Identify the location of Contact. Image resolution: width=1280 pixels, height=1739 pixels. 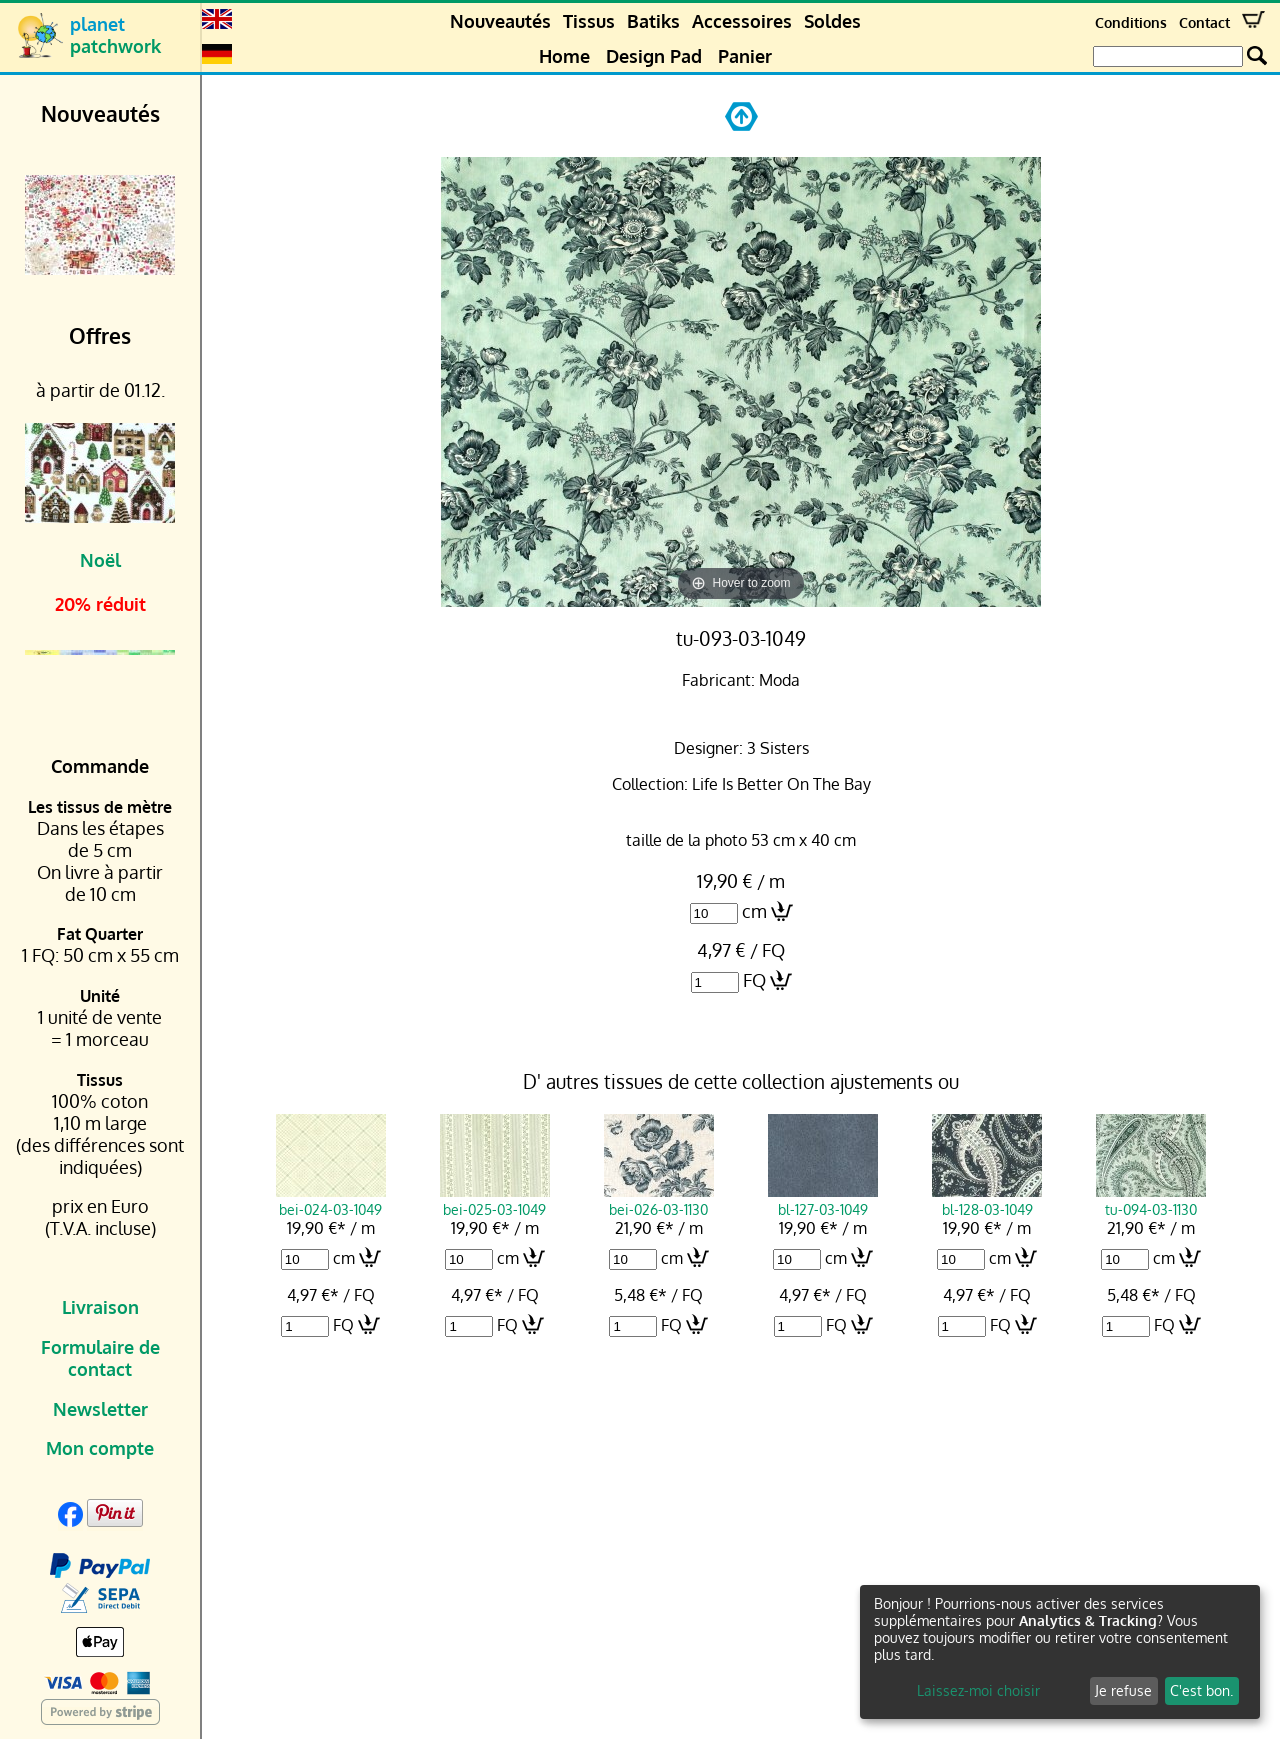
(1204, 22).